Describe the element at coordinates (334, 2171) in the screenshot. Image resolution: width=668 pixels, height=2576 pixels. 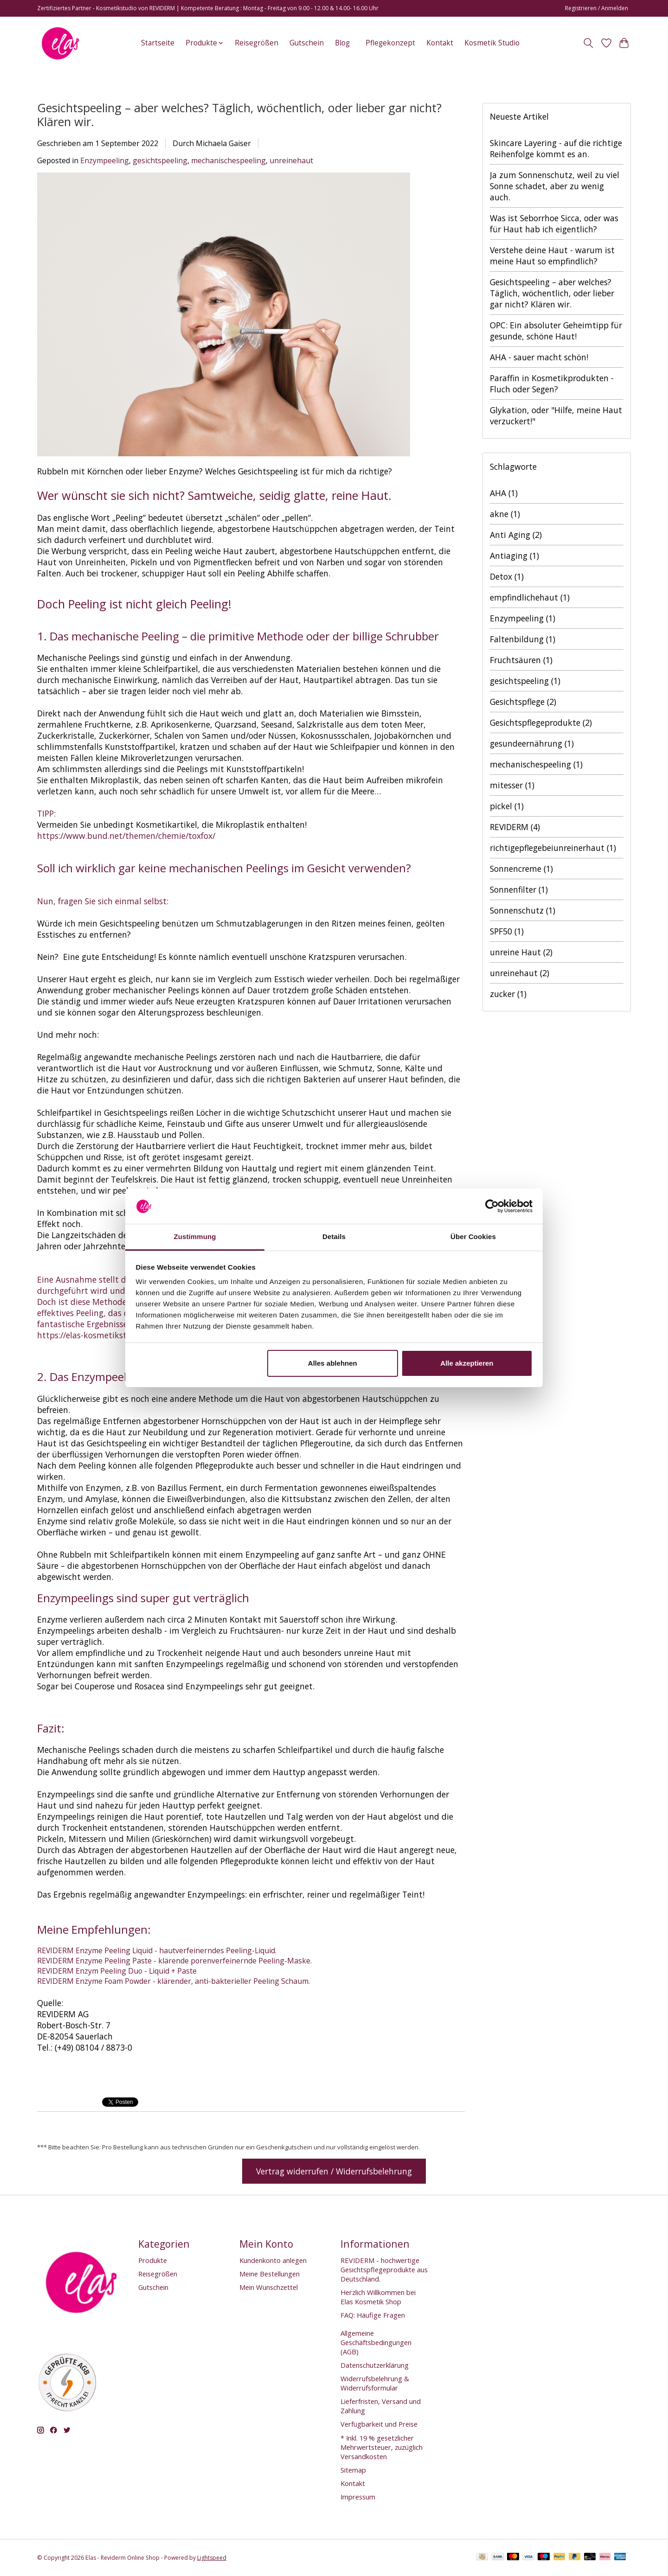
I see `Vertrag widerrufen / Widerrufsbelehrung` at that location.